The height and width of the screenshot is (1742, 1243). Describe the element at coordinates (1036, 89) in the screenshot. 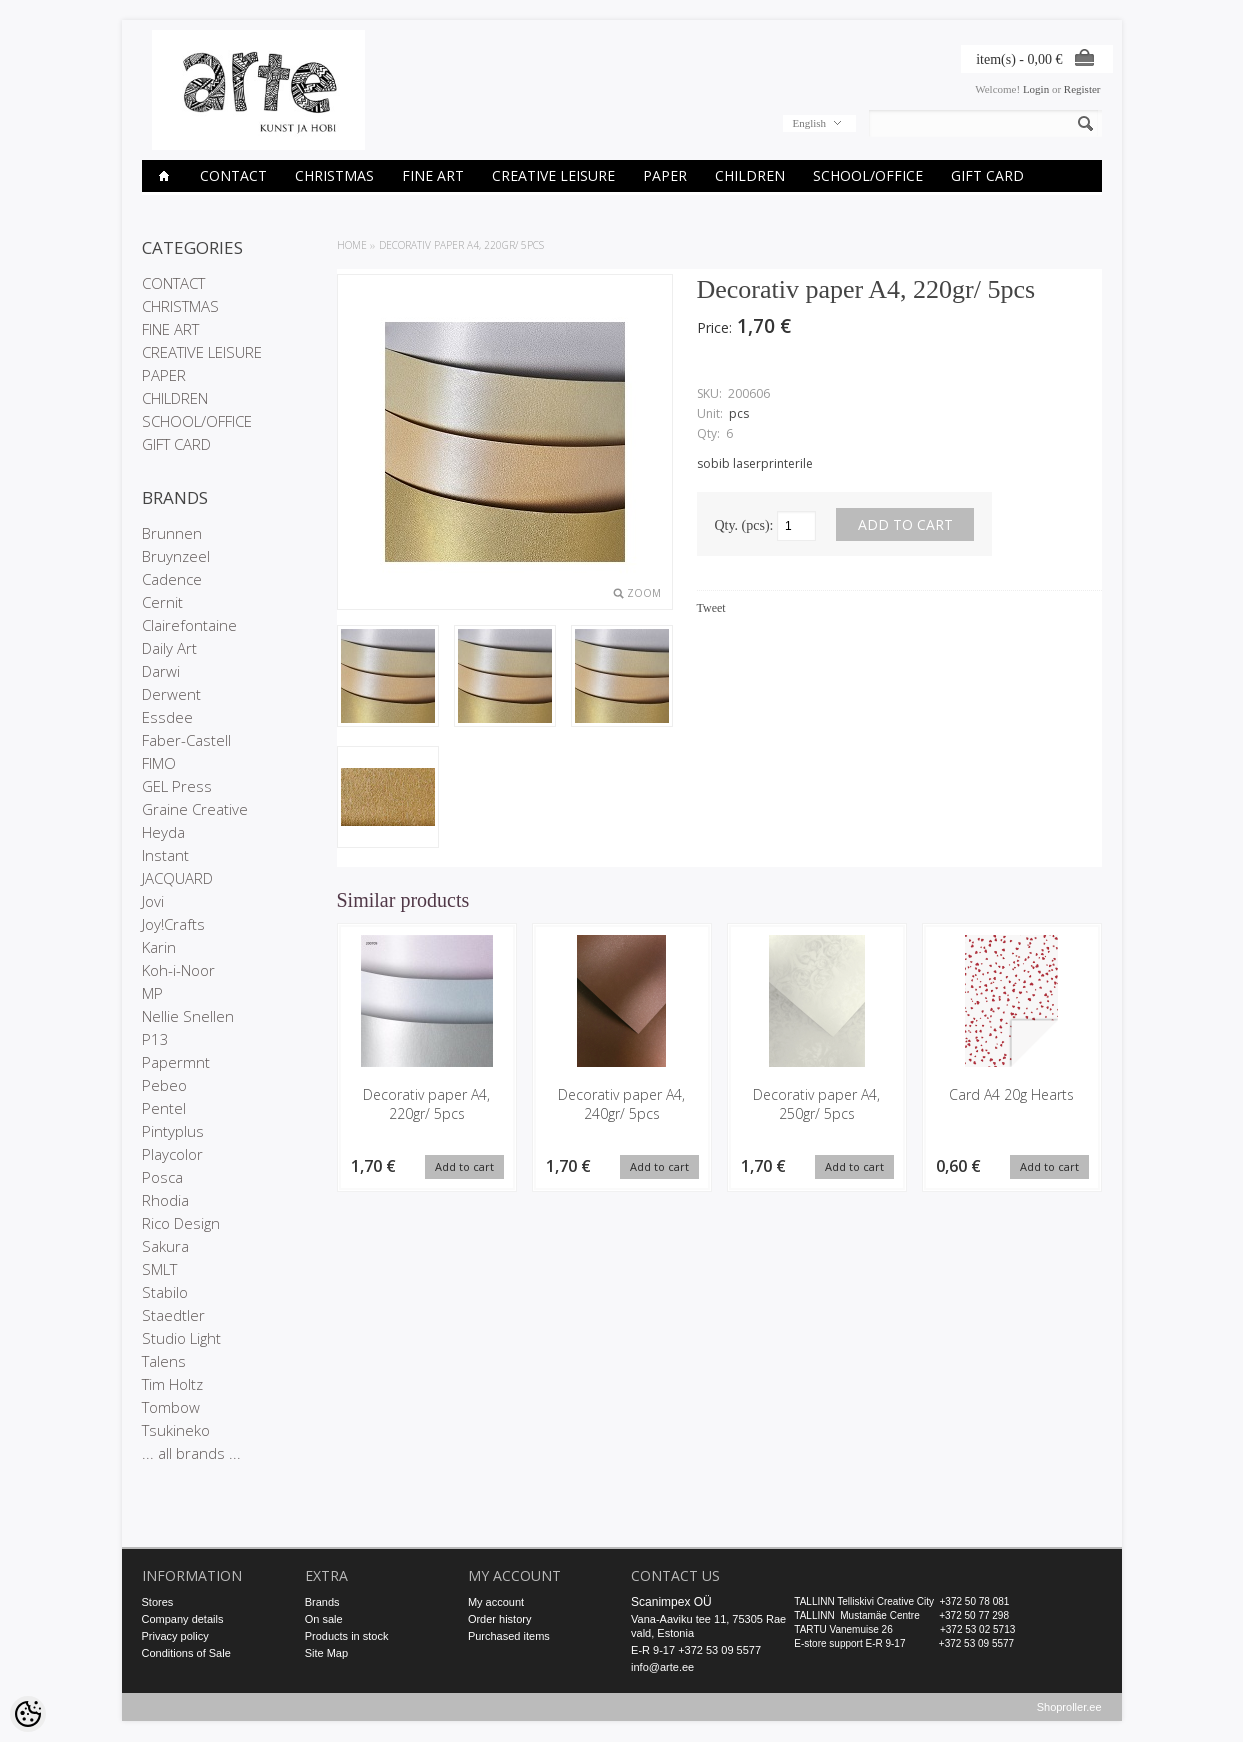

I see `Login` at that location.